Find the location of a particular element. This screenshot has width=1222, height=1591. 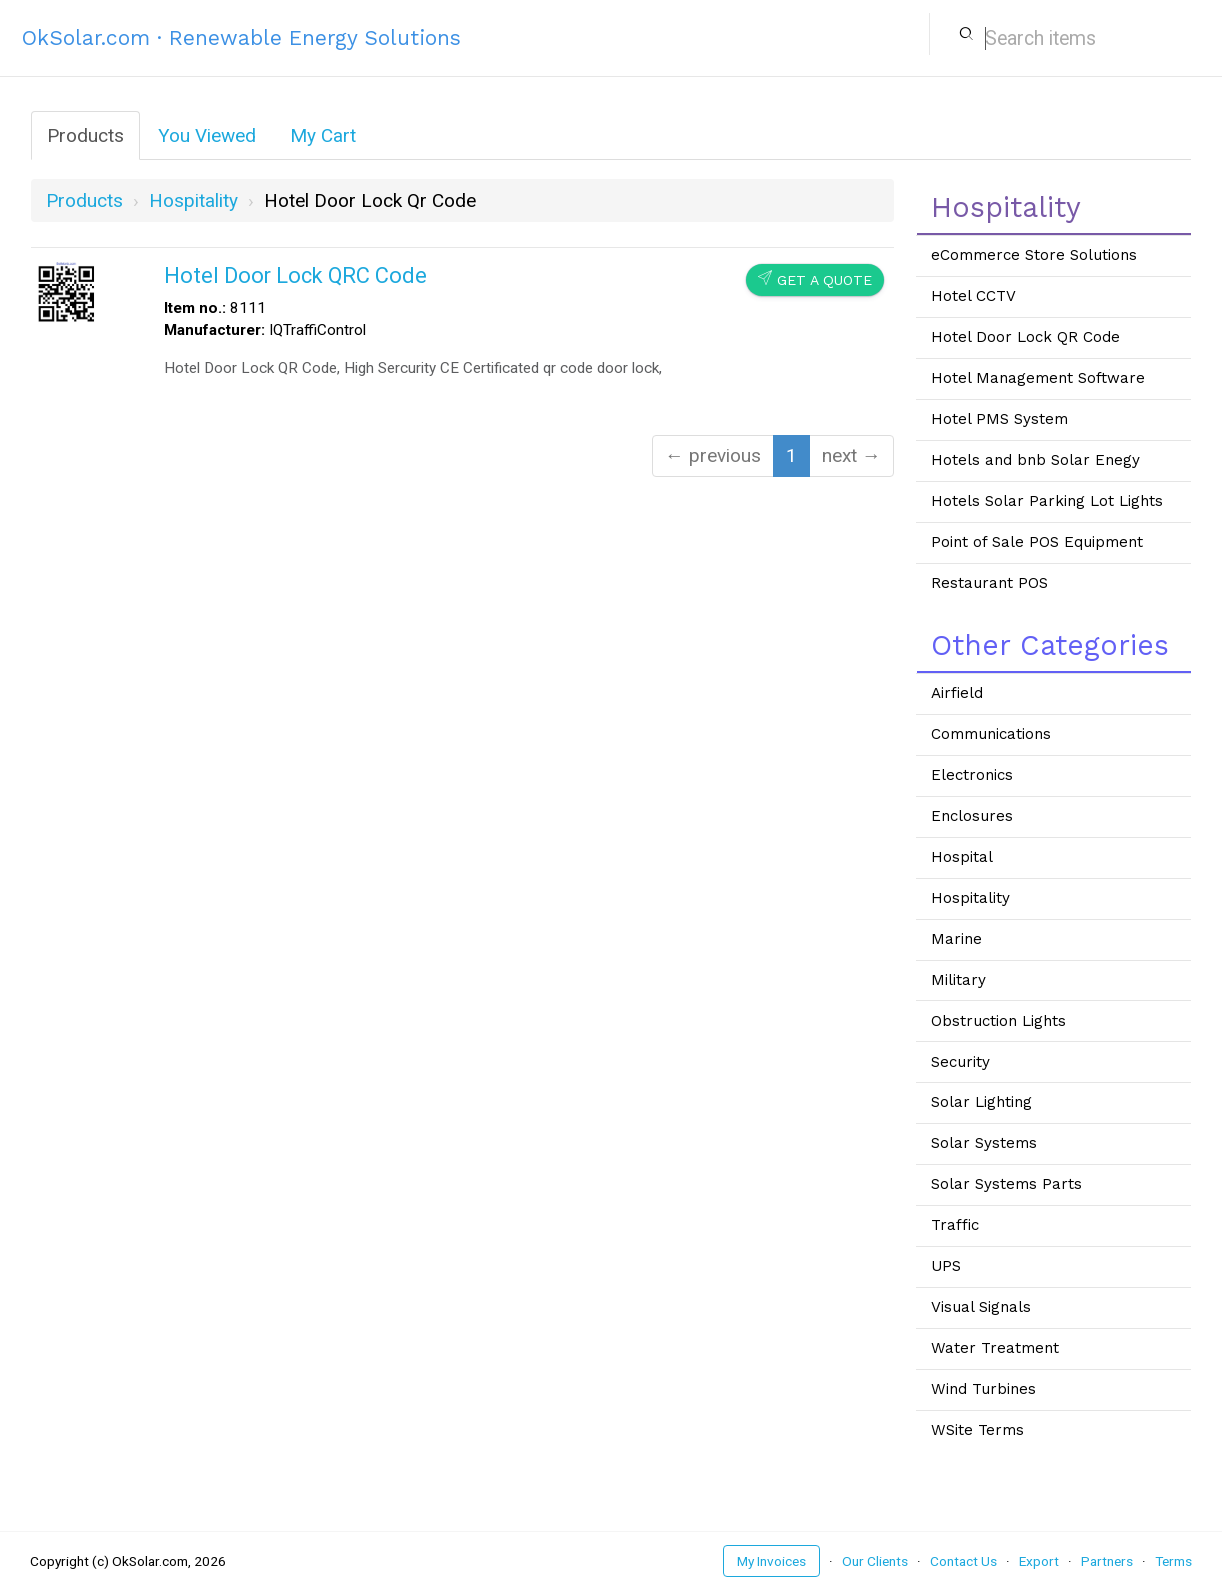

Get a Quote is located at coordinates (815, 279).